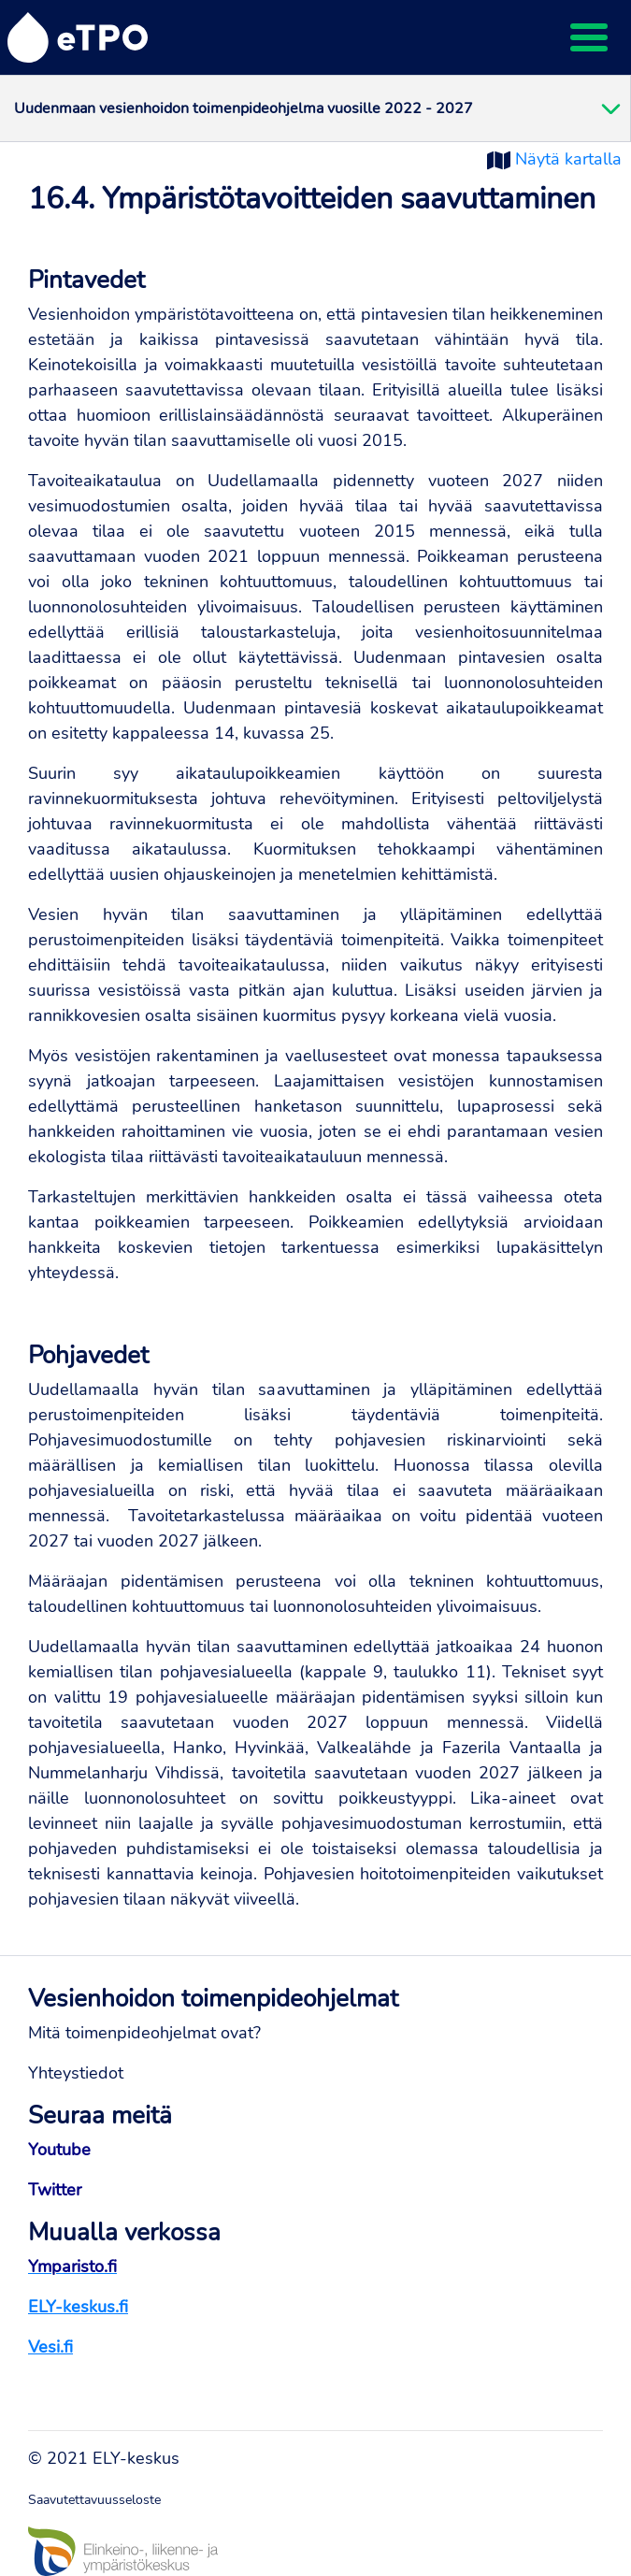 The image size is (631, 2576). What do you see at coordinates (59, 2149) in the screenshot?
I see `Youtube` at bounding box center [59, 2149].